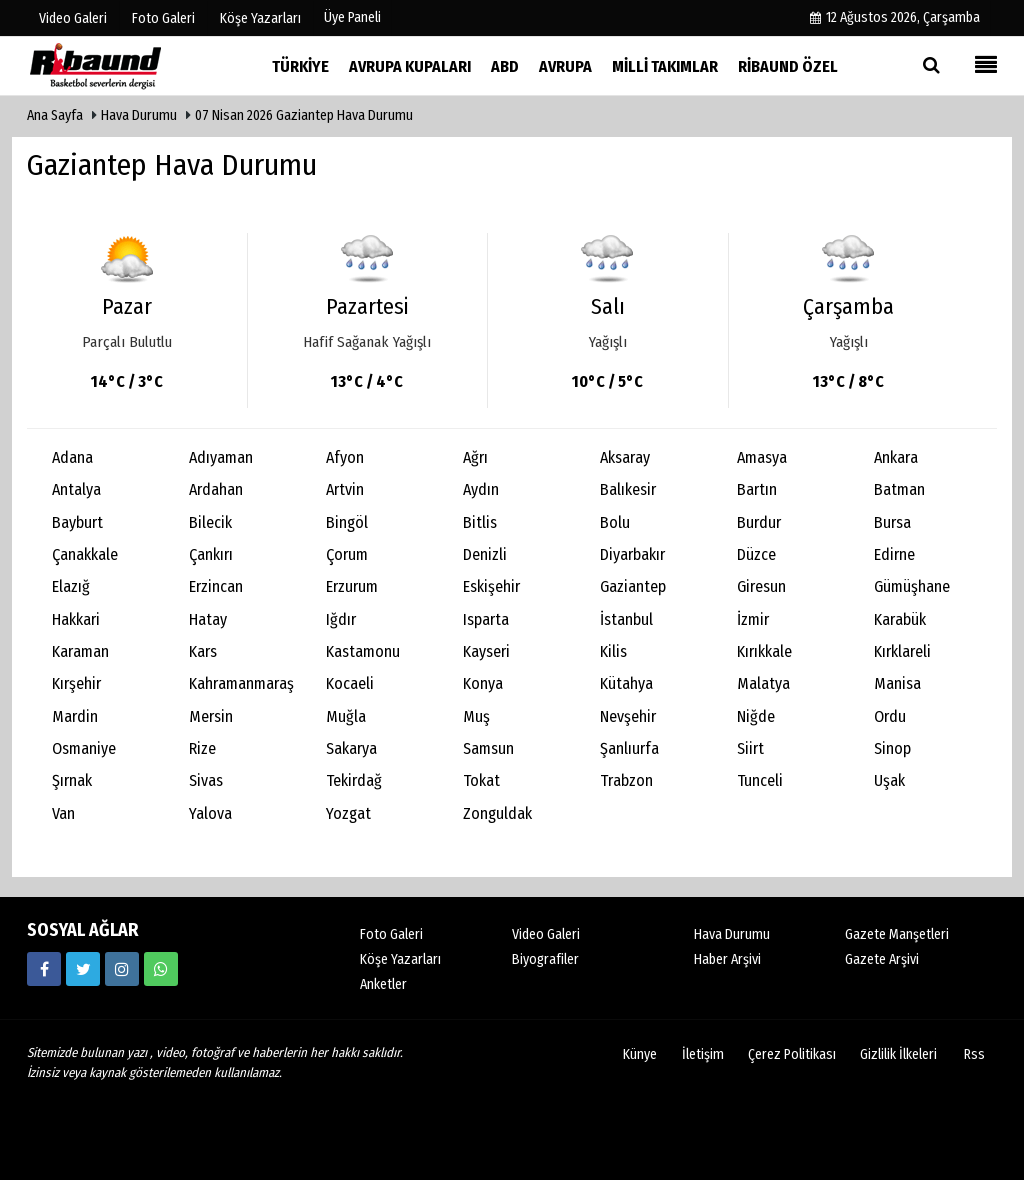 The width and height of the screenshot is (1024, 1180). I want to click on Köşe Yazarları, so click(400, 959).